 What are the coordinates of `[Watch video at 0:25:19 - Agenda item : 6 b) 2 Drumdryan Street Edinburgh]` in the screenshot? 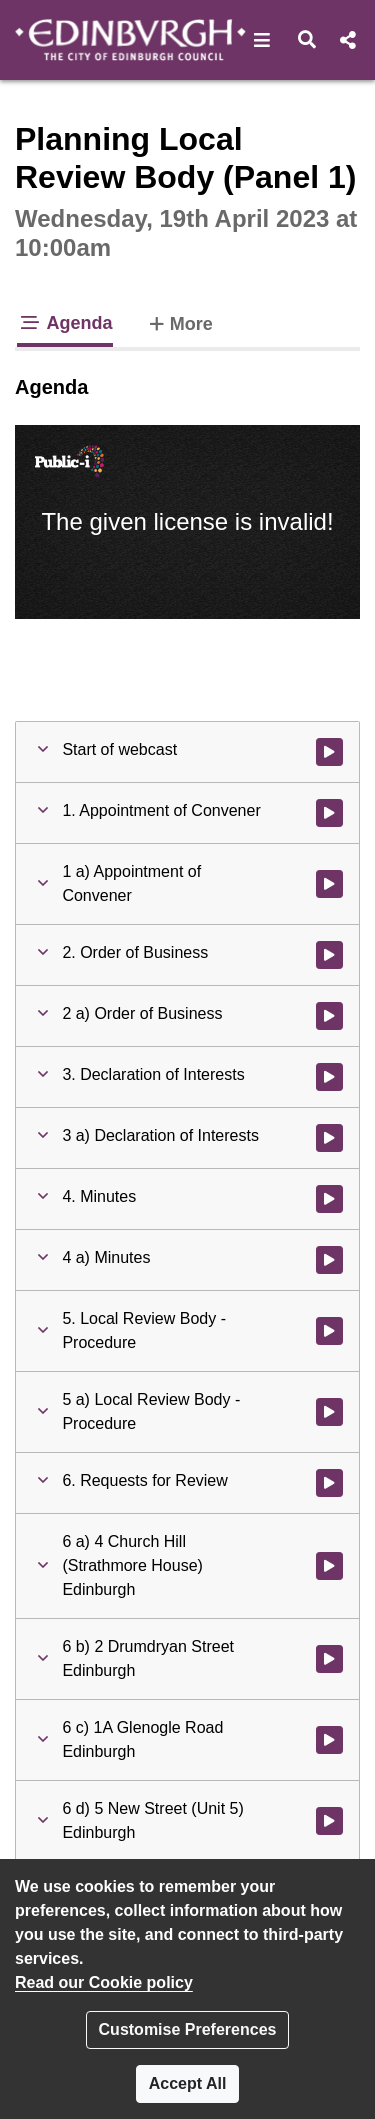 It's located at (329, 1659).